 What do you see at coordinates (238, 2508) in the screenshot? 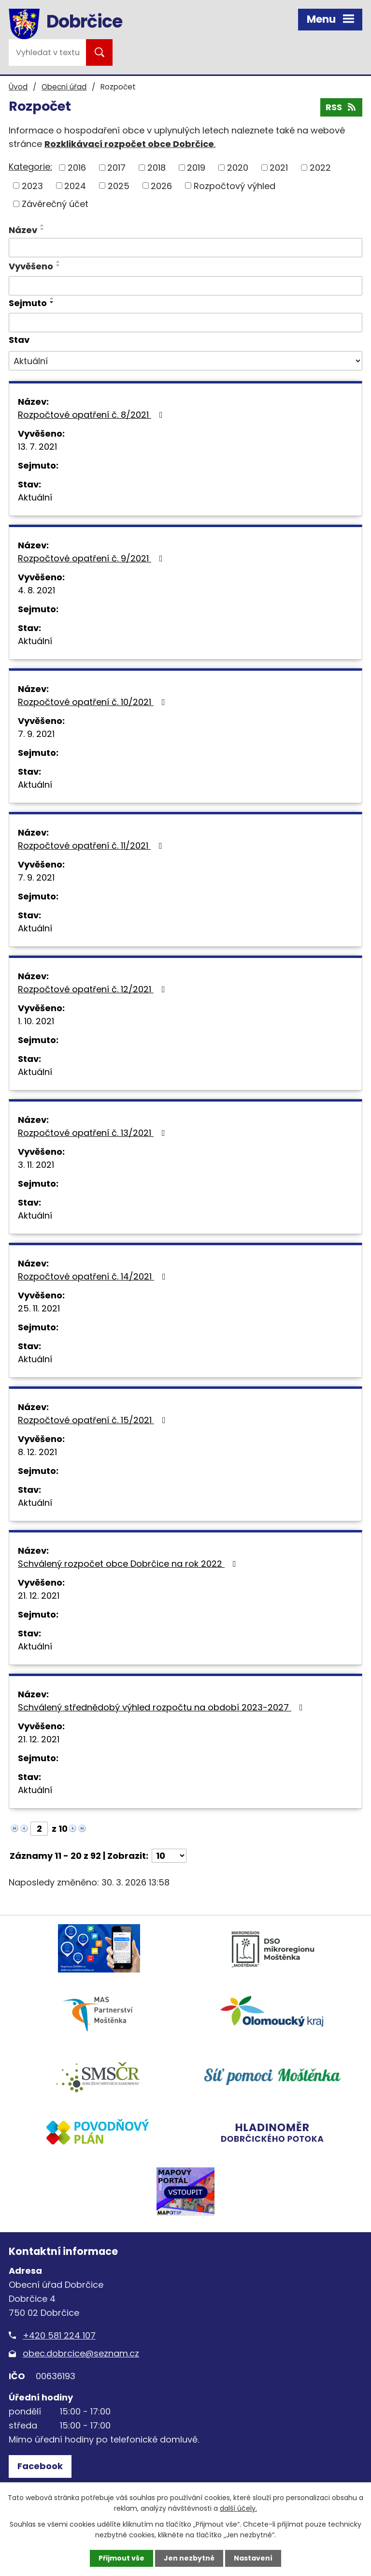
I see `další účely.` at bounding box center [238, 2508].